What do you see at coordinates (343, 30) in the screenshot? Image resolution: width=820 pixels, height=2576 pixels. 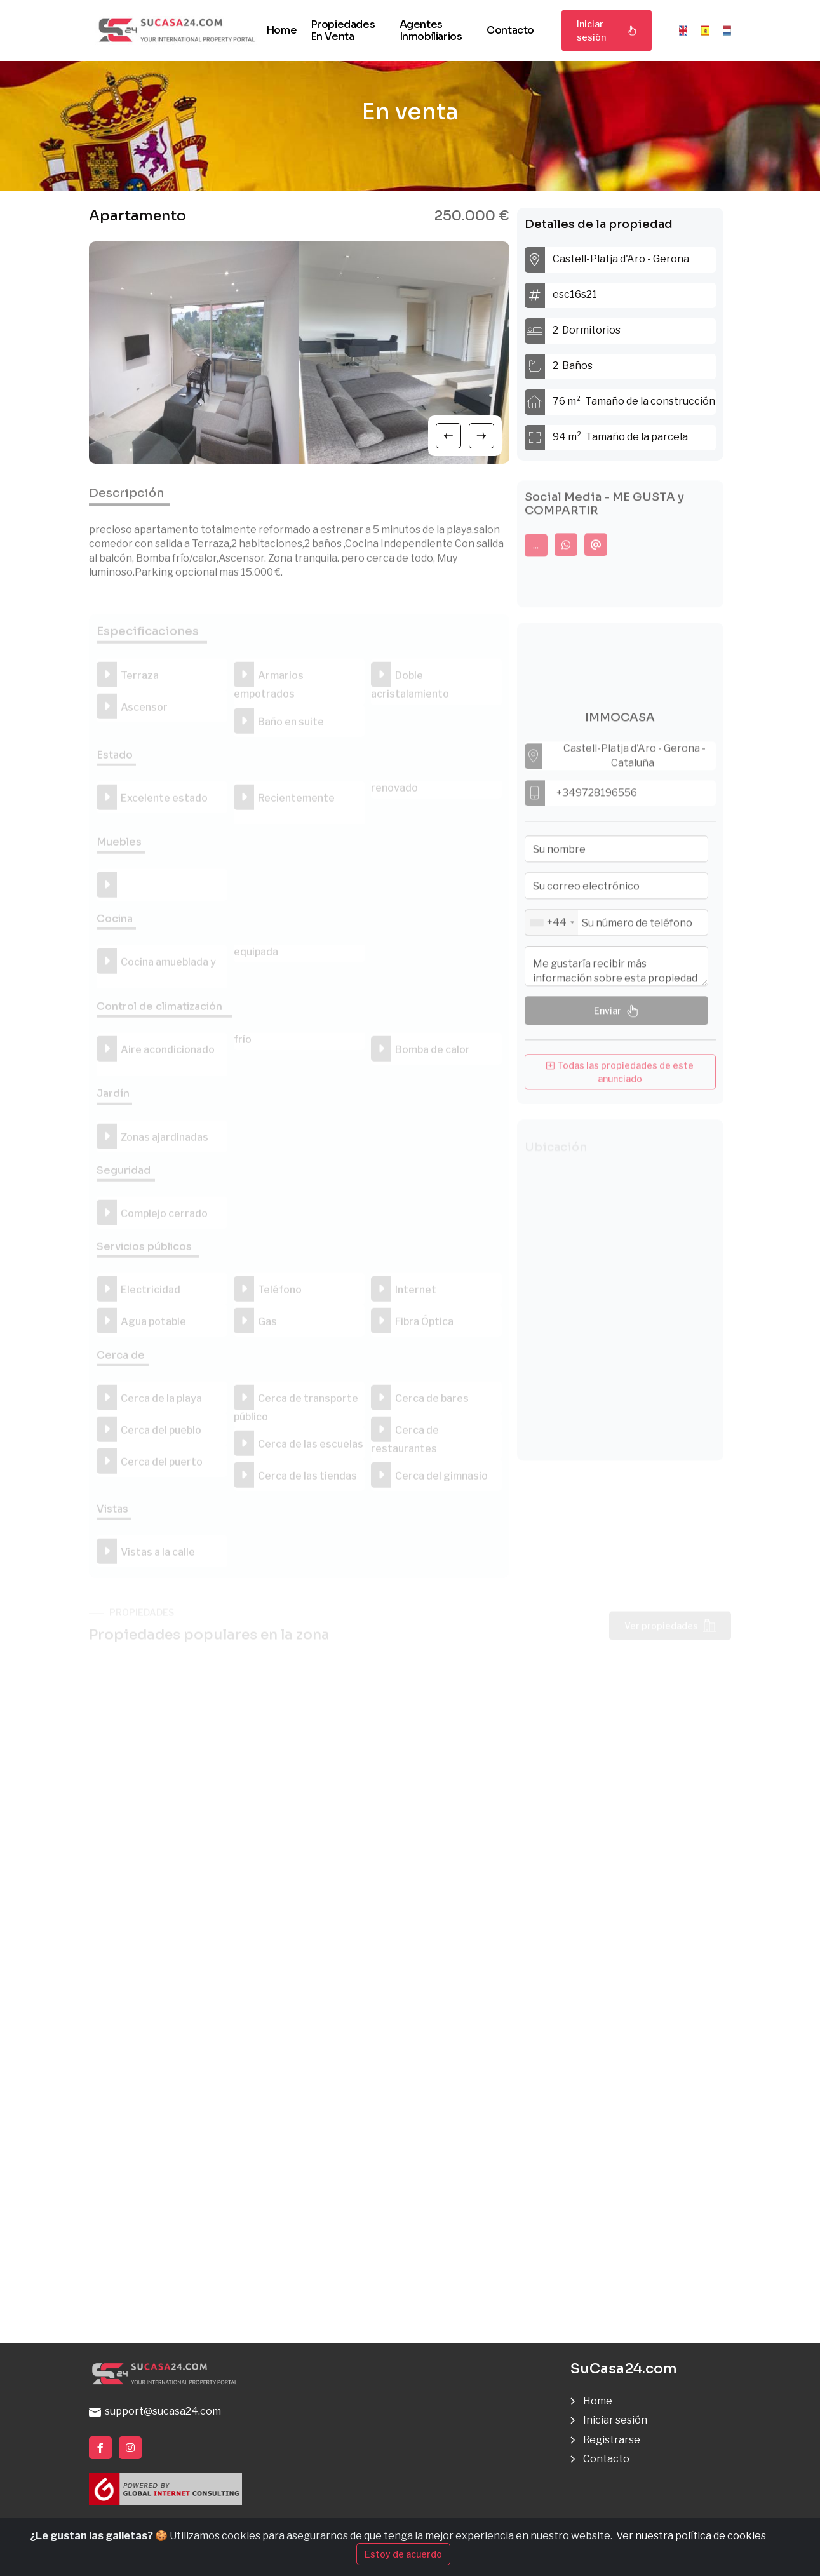 I see `Propiedades en venta` at bounding box center [343, 30].